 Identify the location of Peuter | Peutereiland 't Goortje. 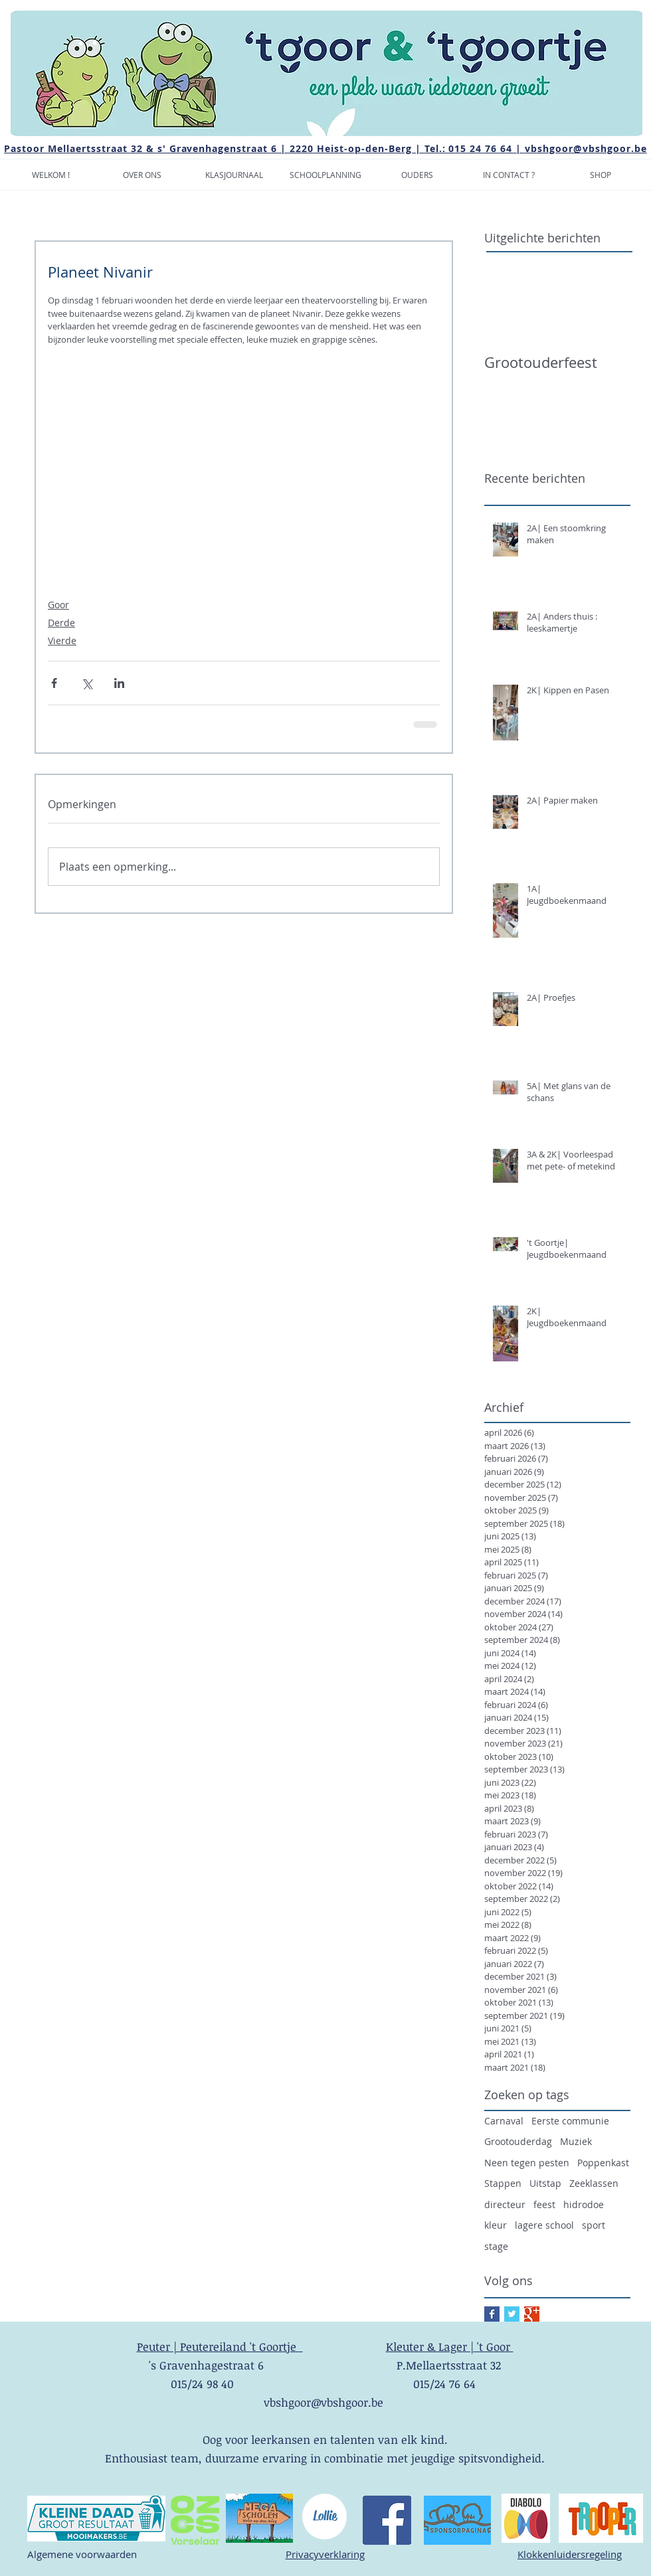
(220, 2346).